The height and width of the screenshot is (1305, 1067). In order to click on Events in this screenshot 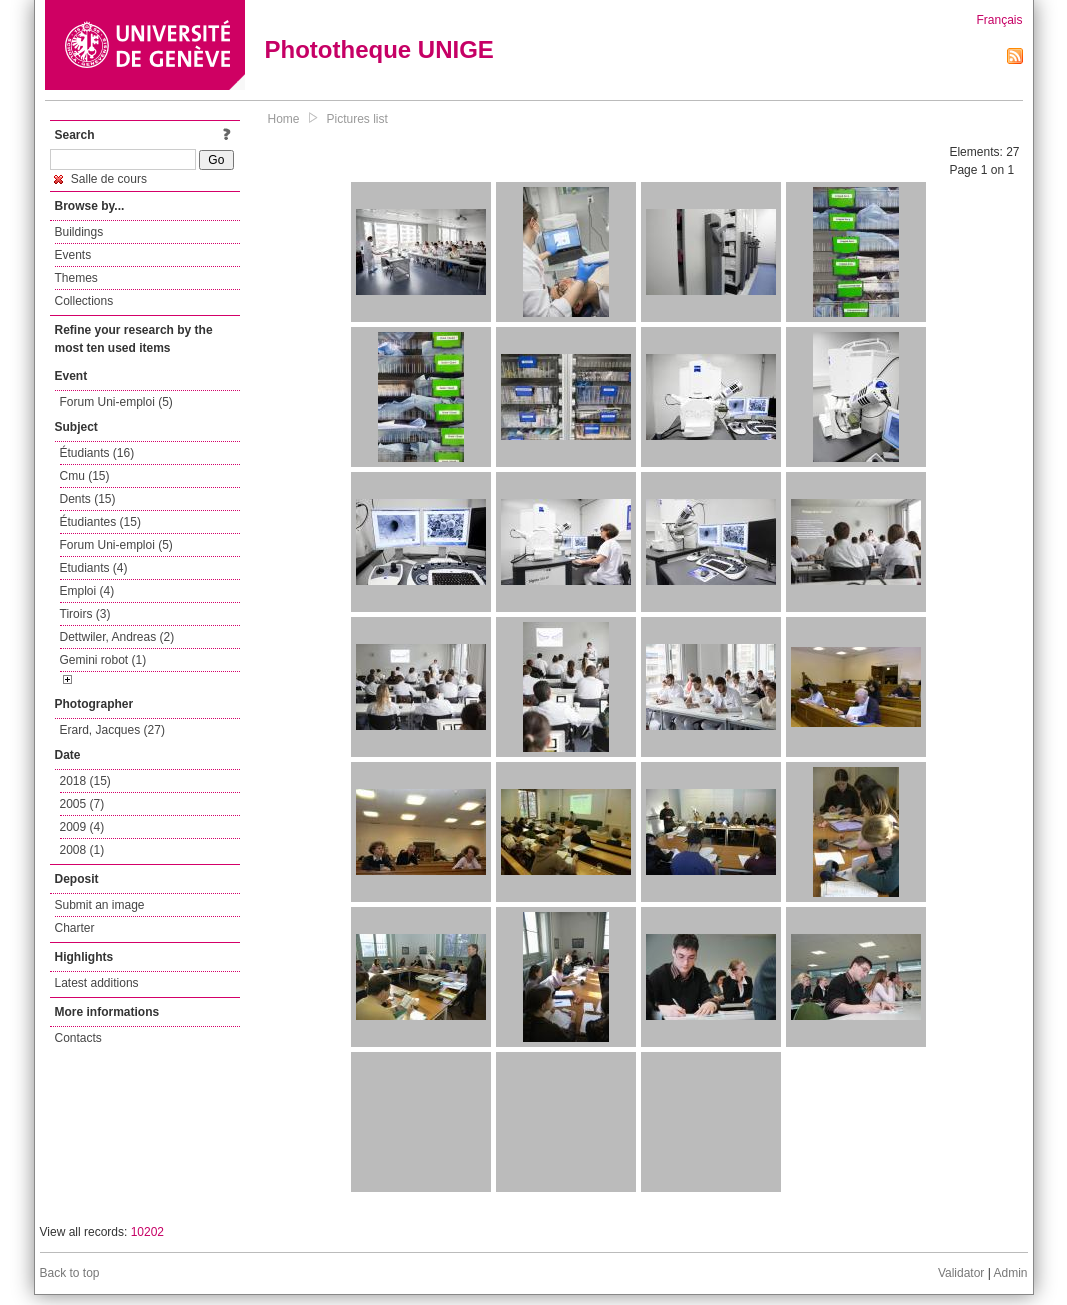, I will do `click(73, 255)`.